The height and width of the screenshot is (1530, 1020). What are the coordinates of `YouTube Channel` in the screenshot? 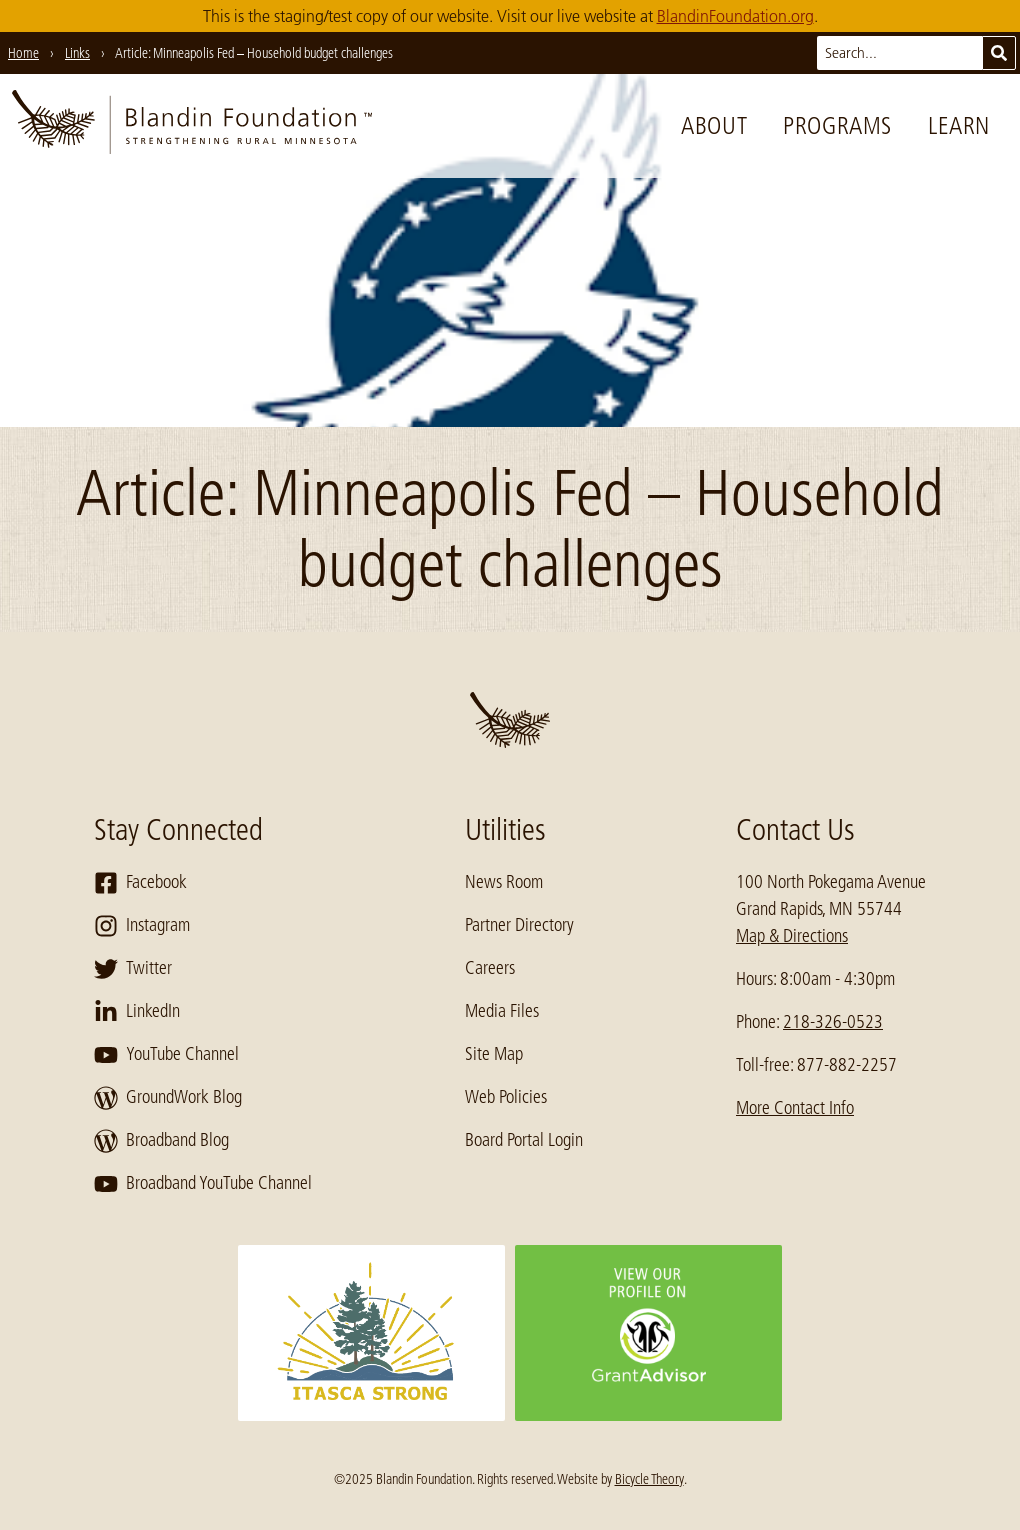 It's located at (166, 1055).